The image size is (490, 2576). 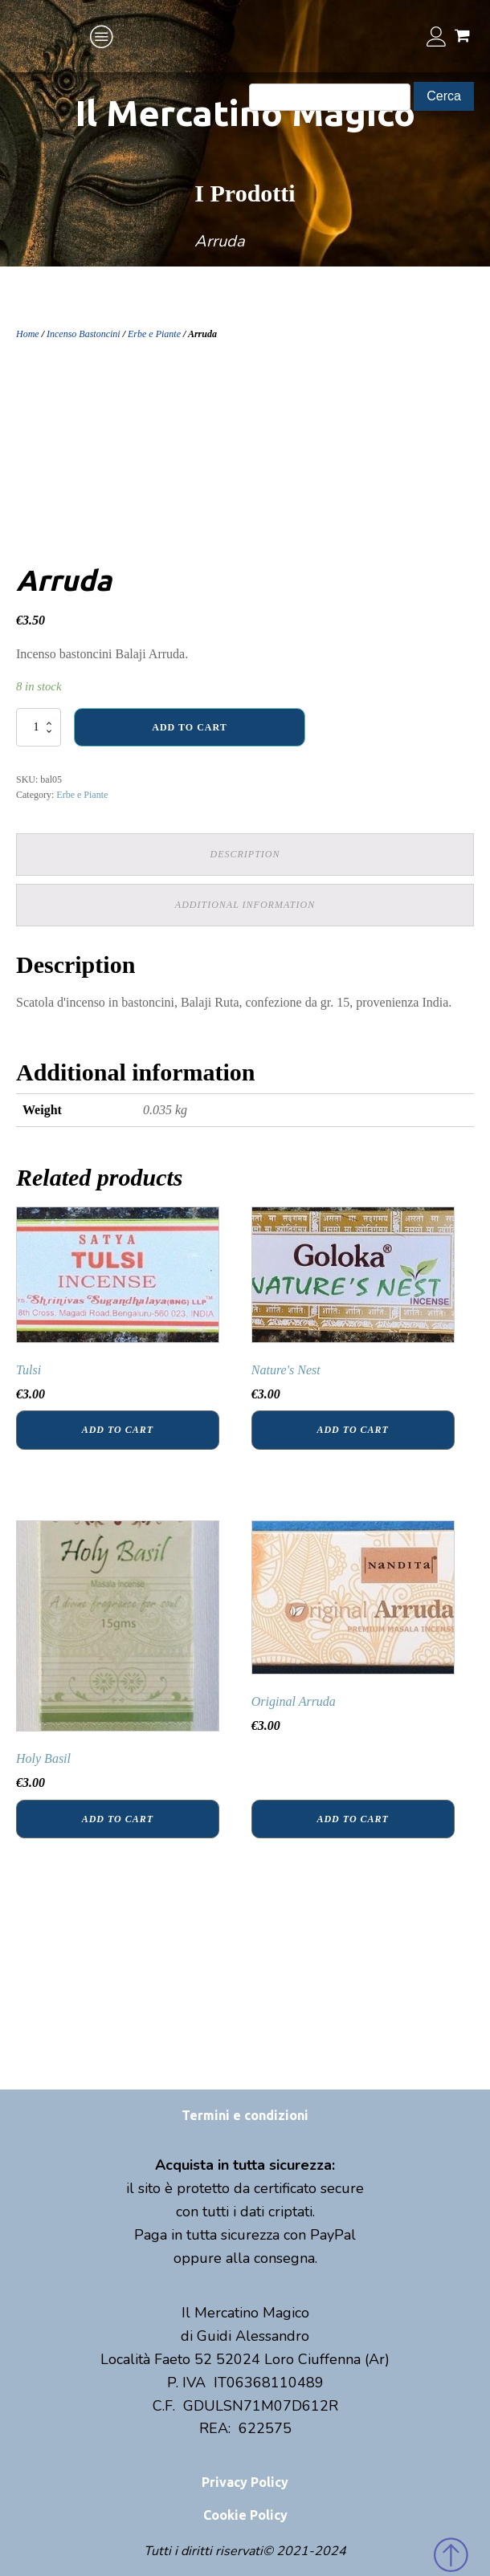 I want to click on Home, so click(x=27, y=334).